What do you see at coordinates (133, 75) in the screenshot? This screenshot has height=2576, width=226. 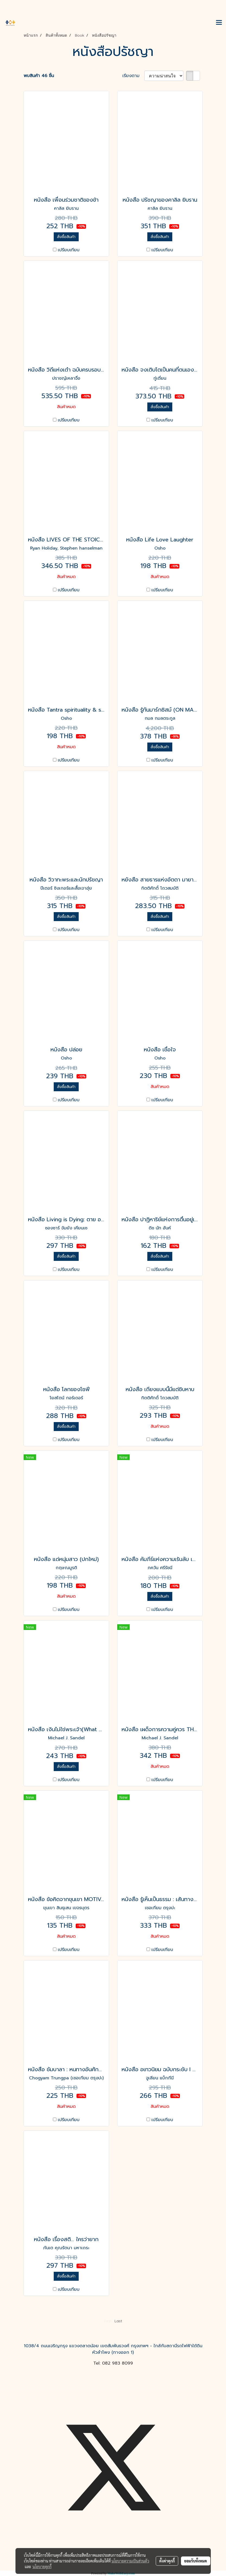 I see `เรียงตาม` at bounding box center [133, 75].